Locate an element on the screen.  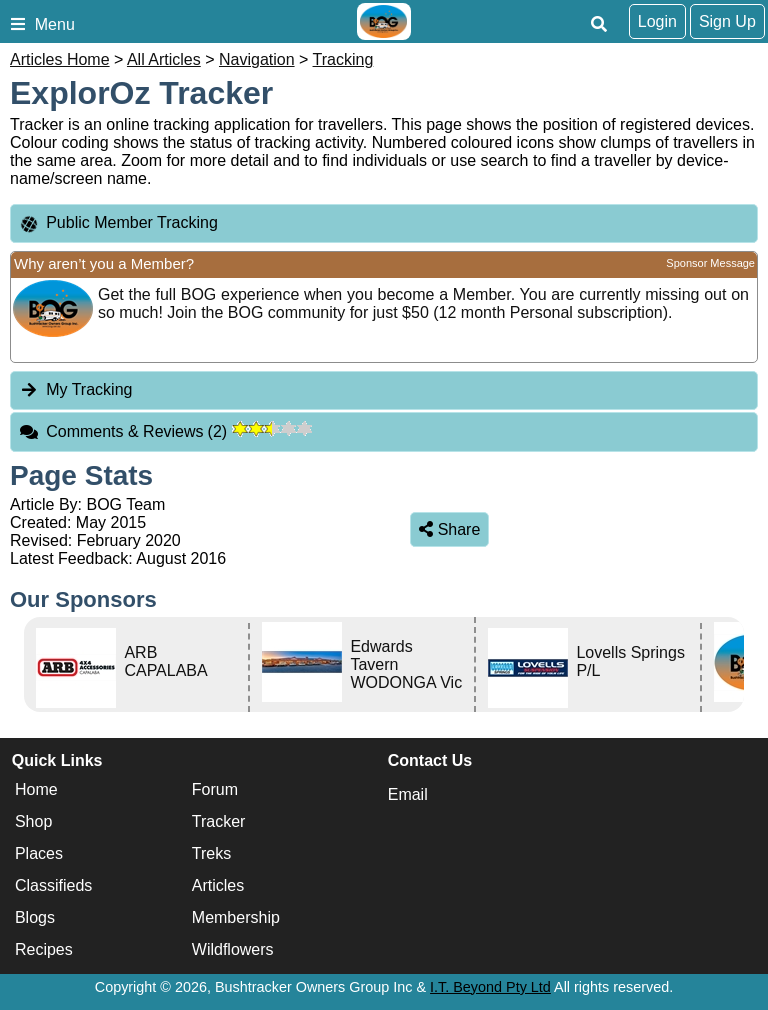
Places is located at coordinates (39, 853).